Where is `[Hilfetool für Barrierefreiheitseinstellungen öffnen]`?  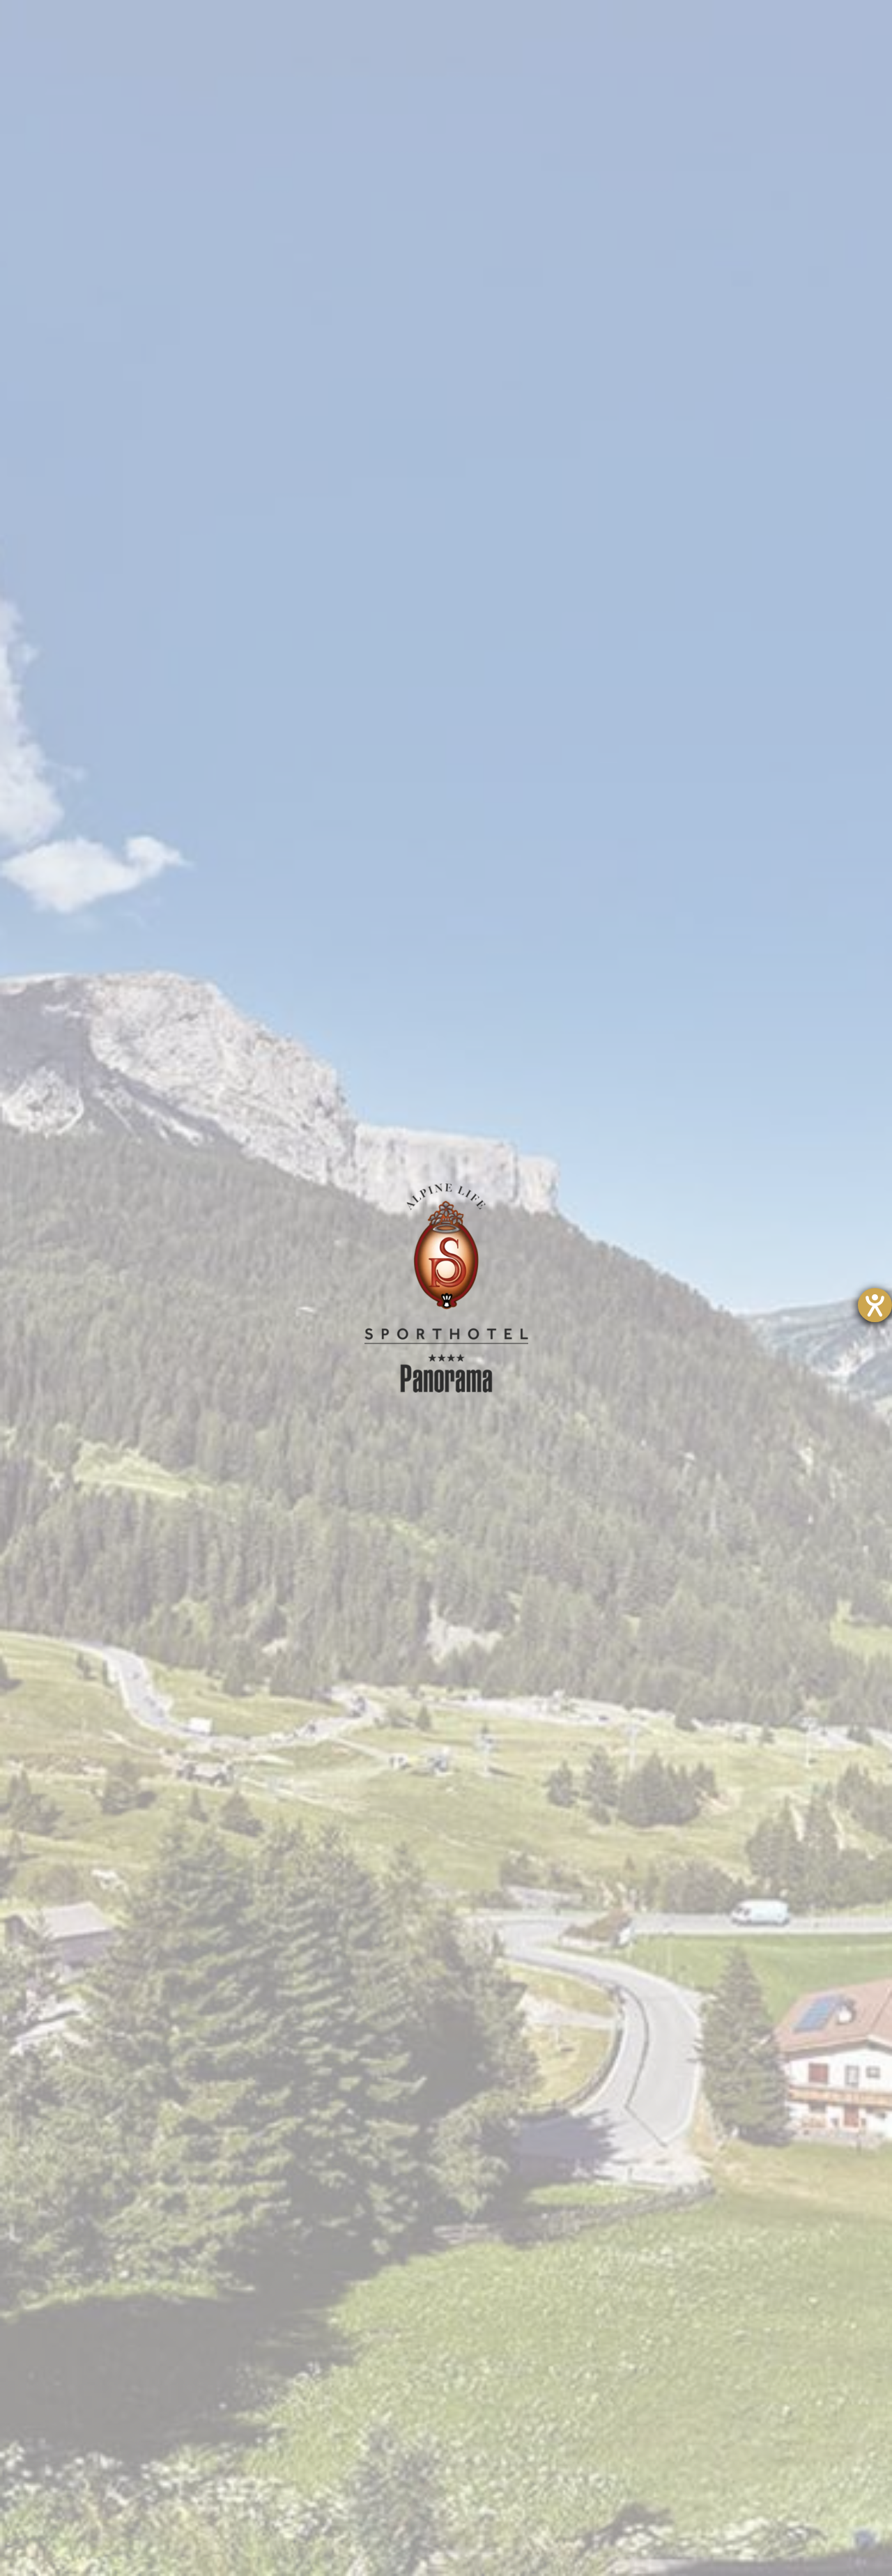
[Hilfetool für Barrierefreiheitseinstellungen öffnen] is located at coordinates (875, 1305).